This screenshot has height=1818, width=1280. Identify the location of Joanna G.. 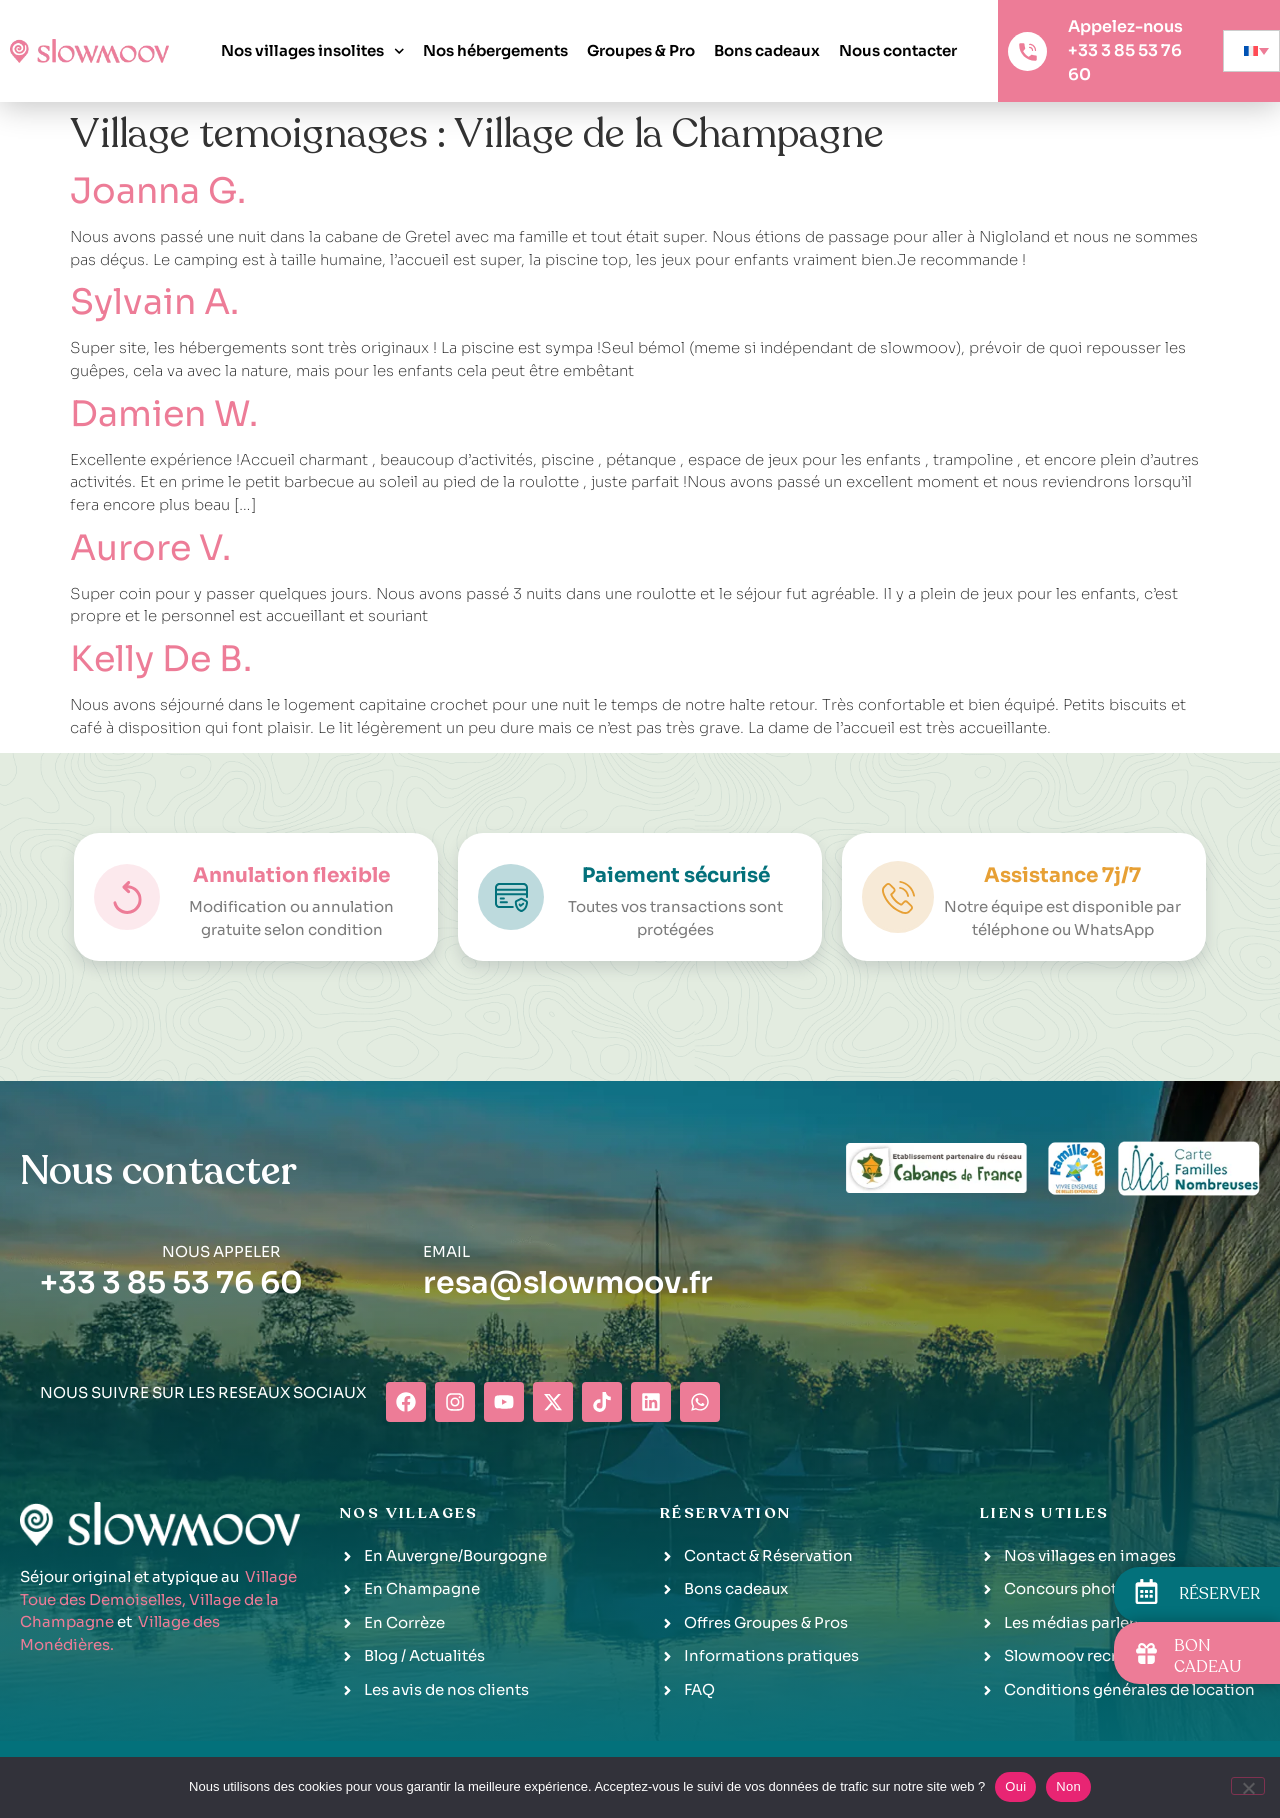
(158, 191).